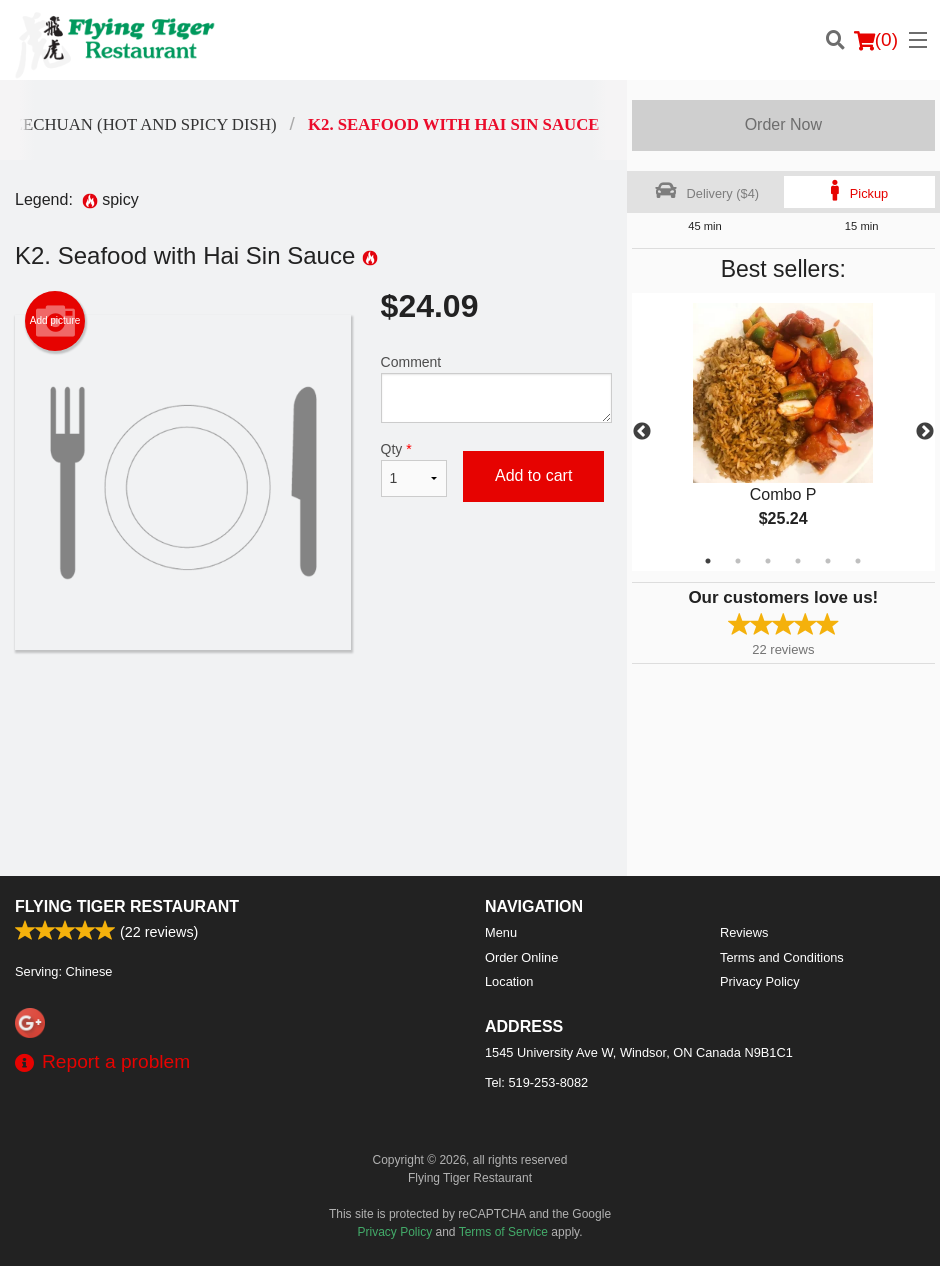 This screenshot has height=1266, width=940. What do you see at coordinates (496, 388) in the screenshot?
I see `Comment` at bounding box center [496, 388].